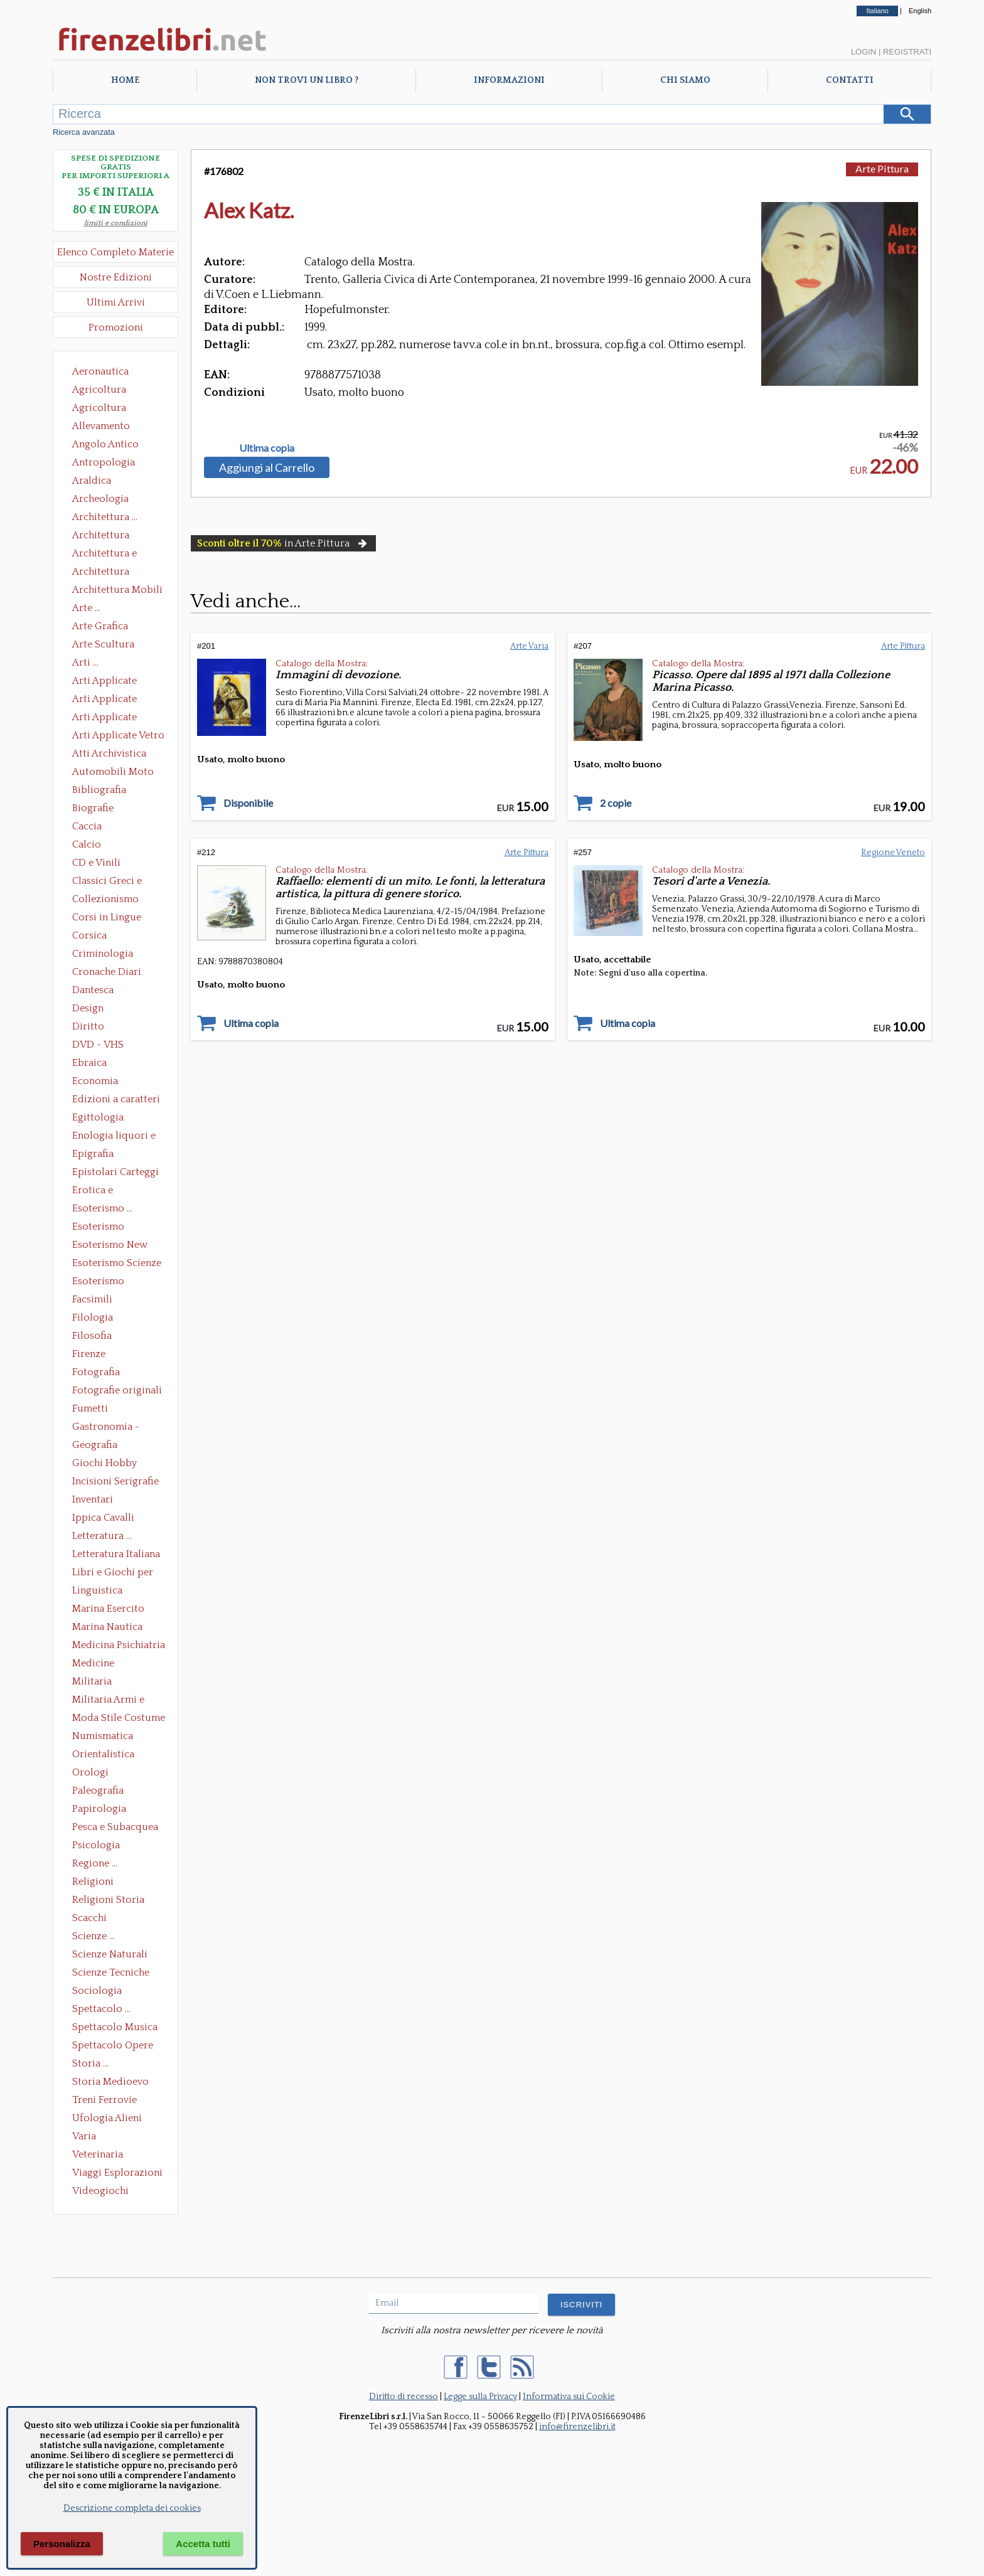 The width and height of the screenshot is (984, 2576). Describe the element at coordinates (98, 1117) in the screenshot. I see `Egittologia` at that location.